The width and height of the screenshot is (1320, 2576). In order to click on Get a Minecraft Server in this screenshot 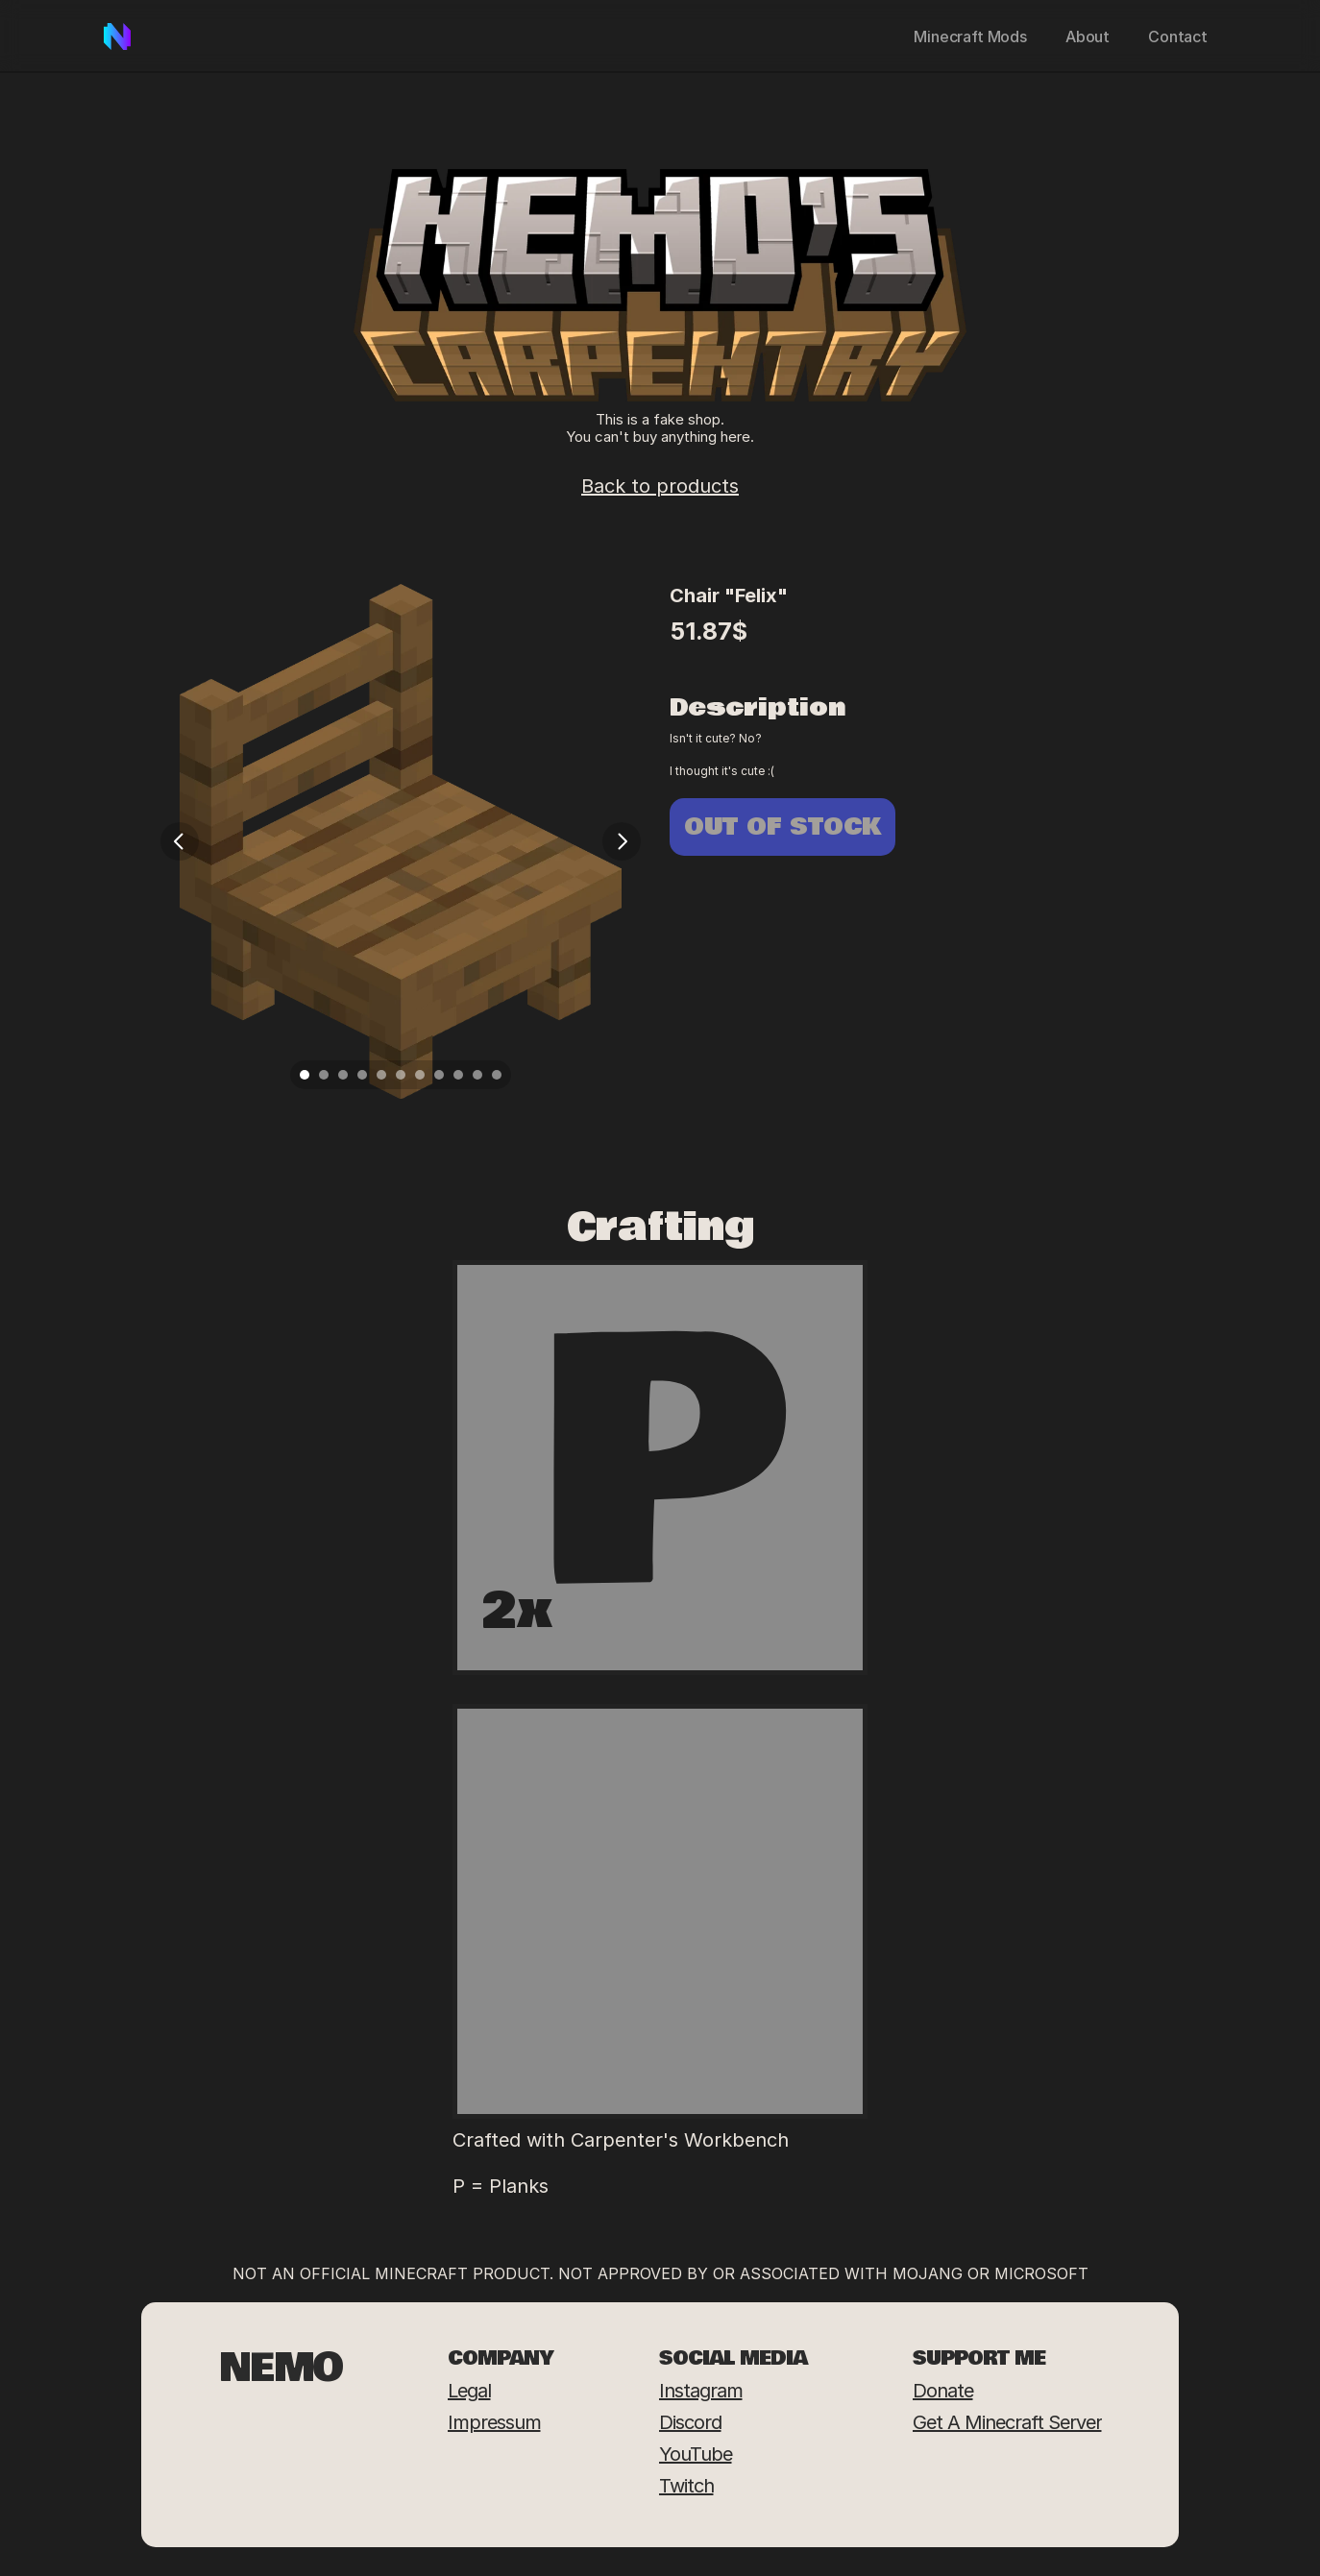, I will do `click(1007, 2422)`.